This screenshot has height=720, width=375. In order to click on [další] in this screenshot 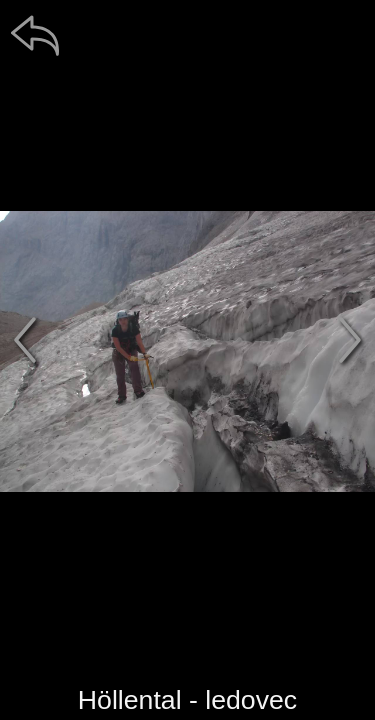, I will do `click(350, 340)`.